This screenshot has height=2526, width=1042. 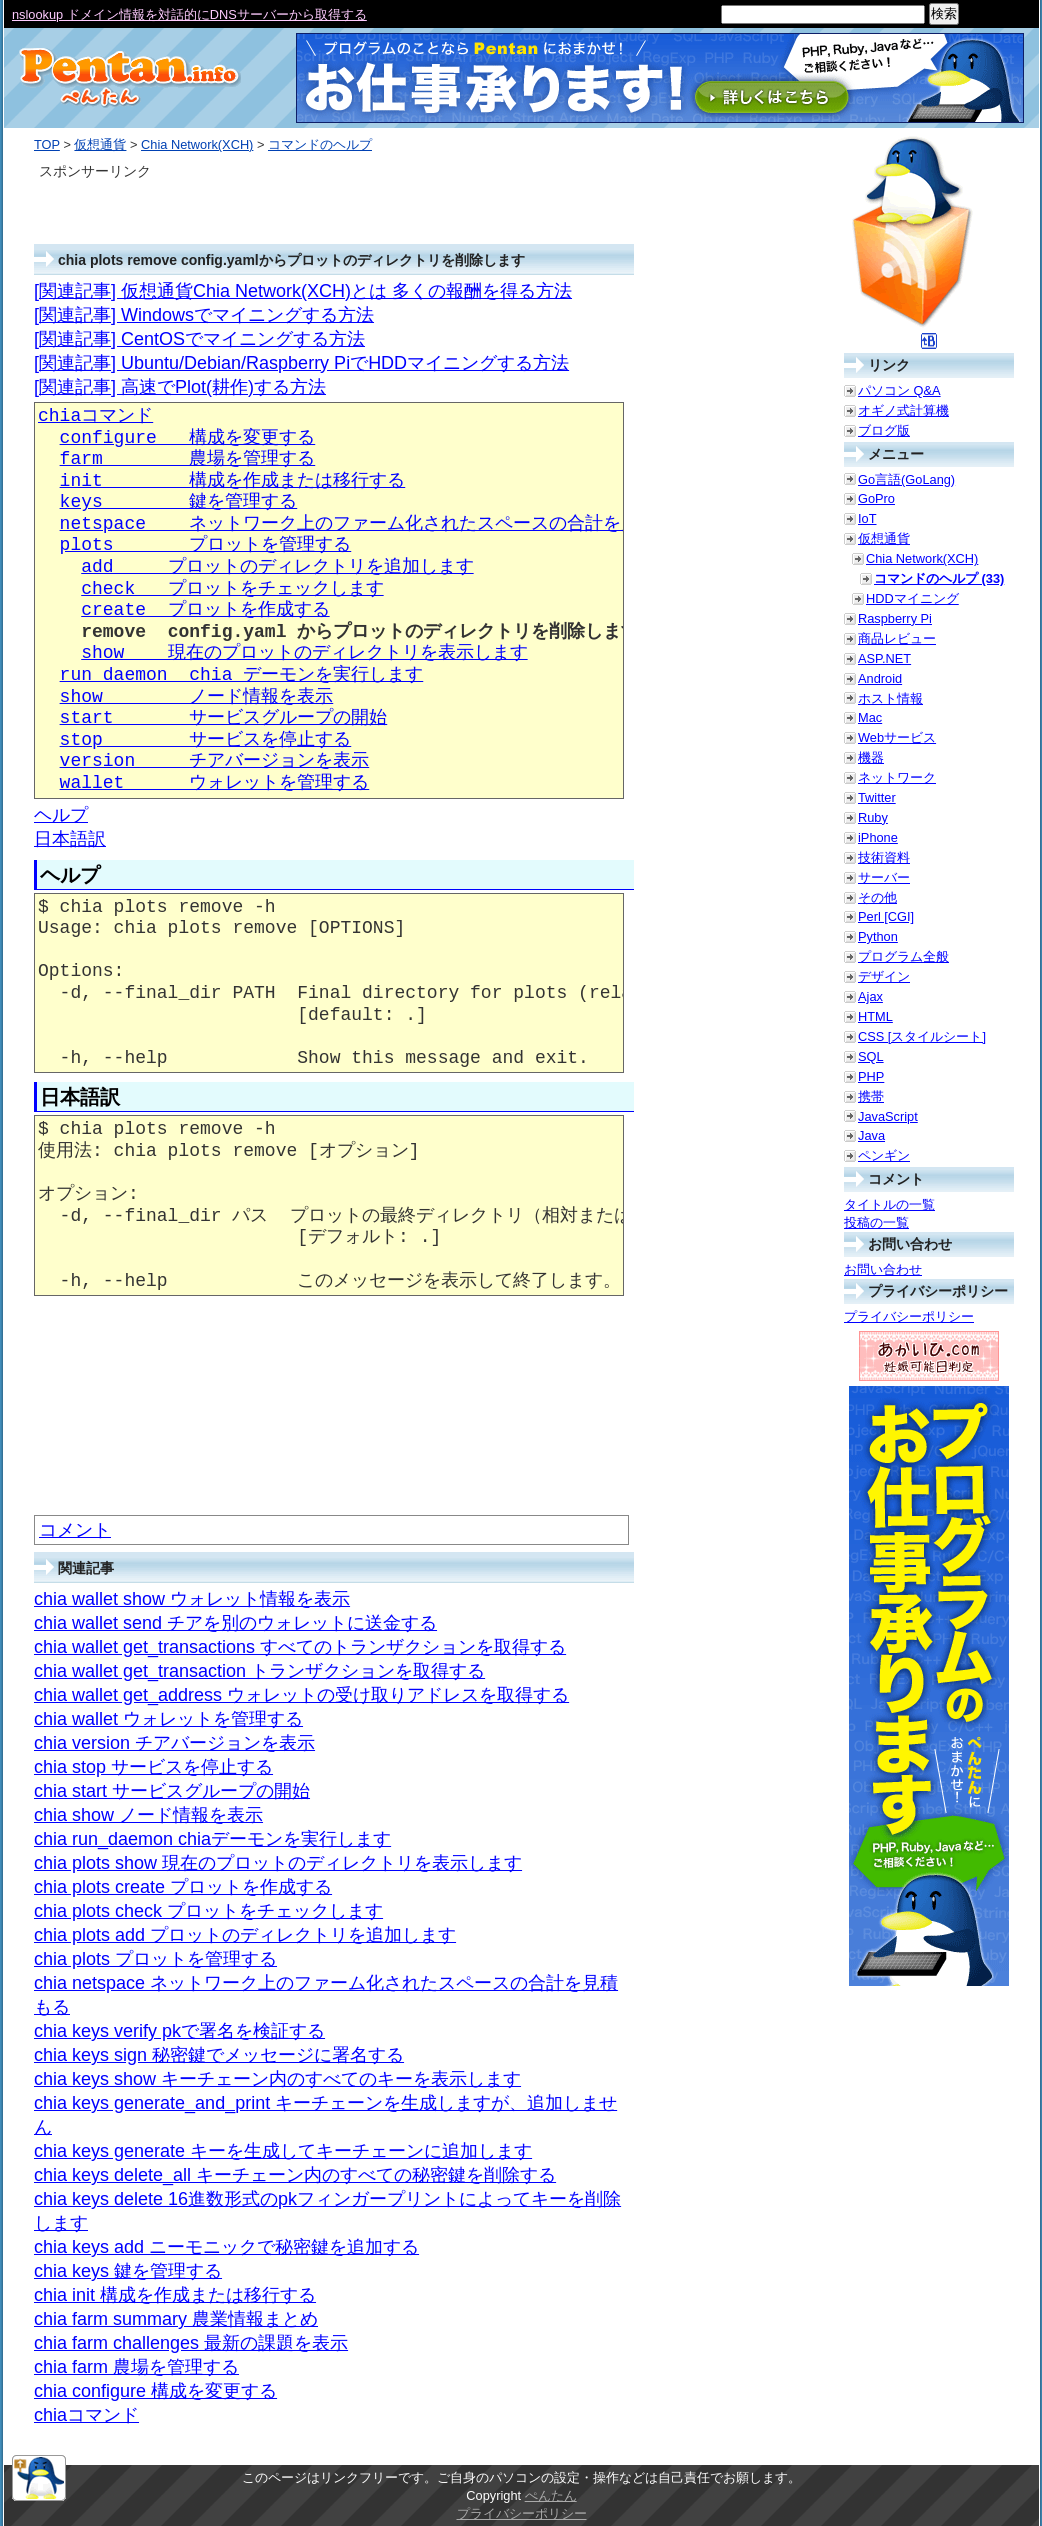 What do you see at coordinates (219, 2055) in the screenshot?
I see `chia keys sign 秘密鍵でメッセージに署名する` at bounding box center [219, 2055].